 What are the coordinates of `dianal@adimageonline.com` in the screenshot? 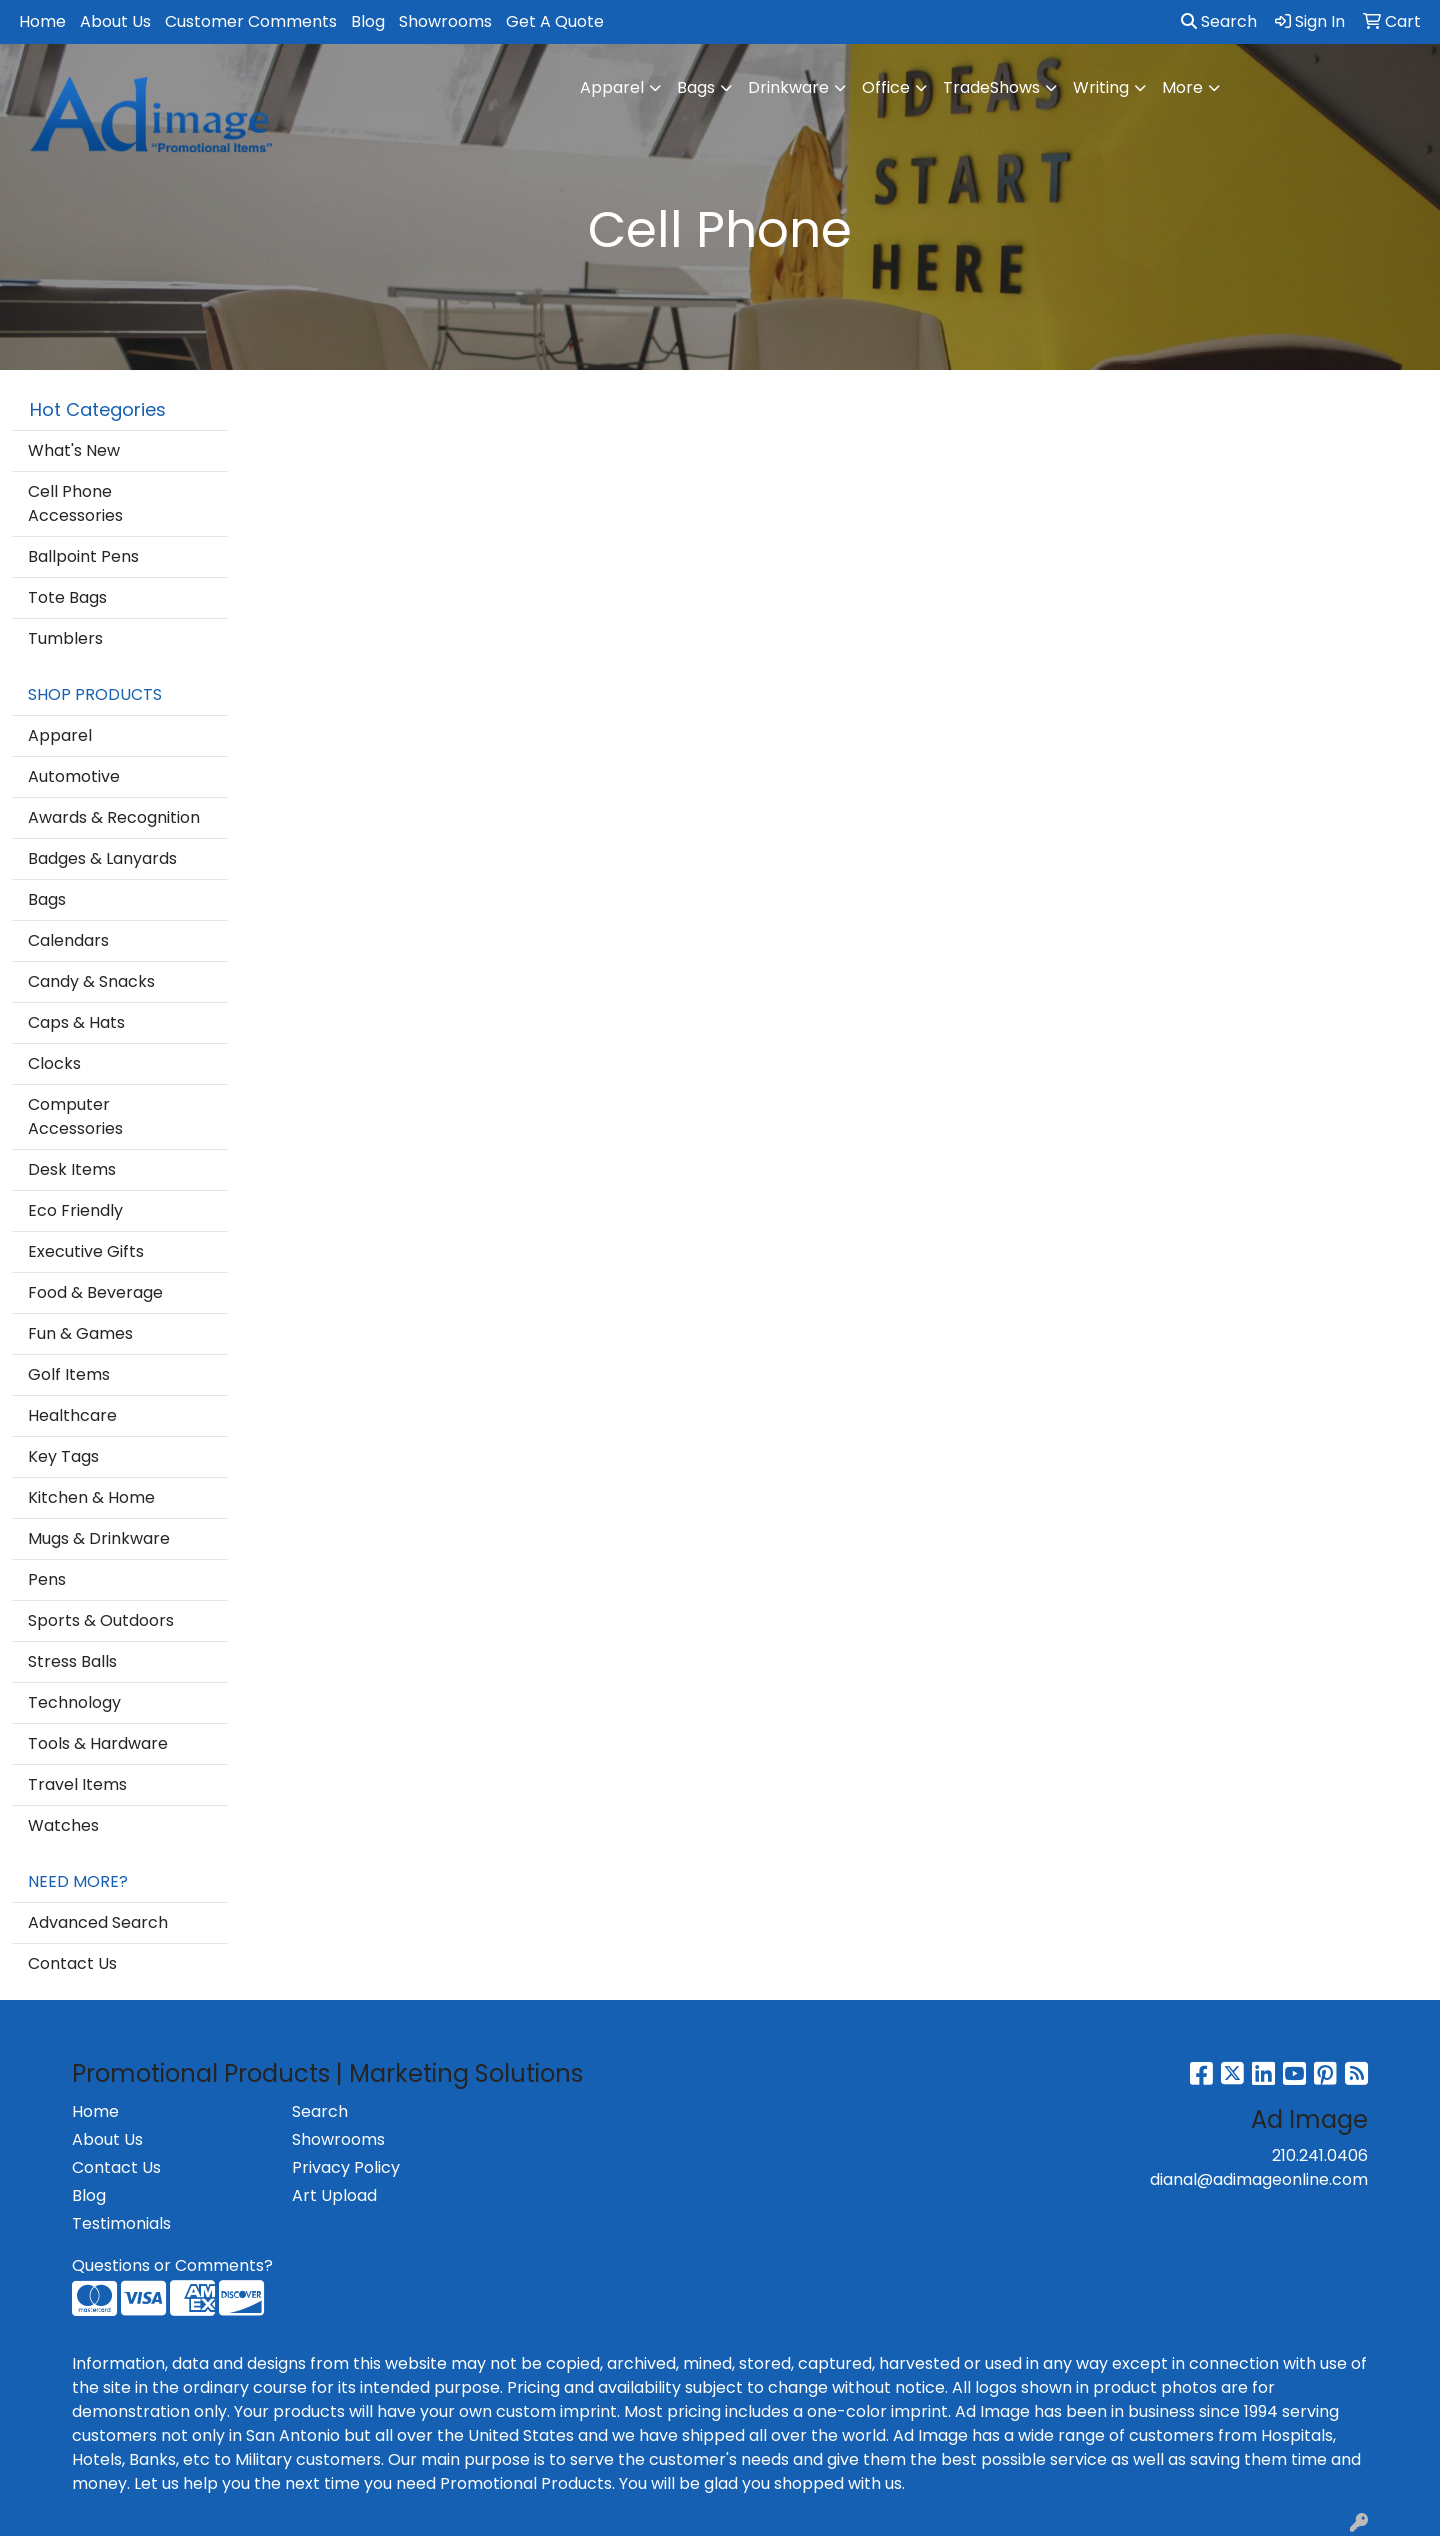 It's located at (1259, 2179).